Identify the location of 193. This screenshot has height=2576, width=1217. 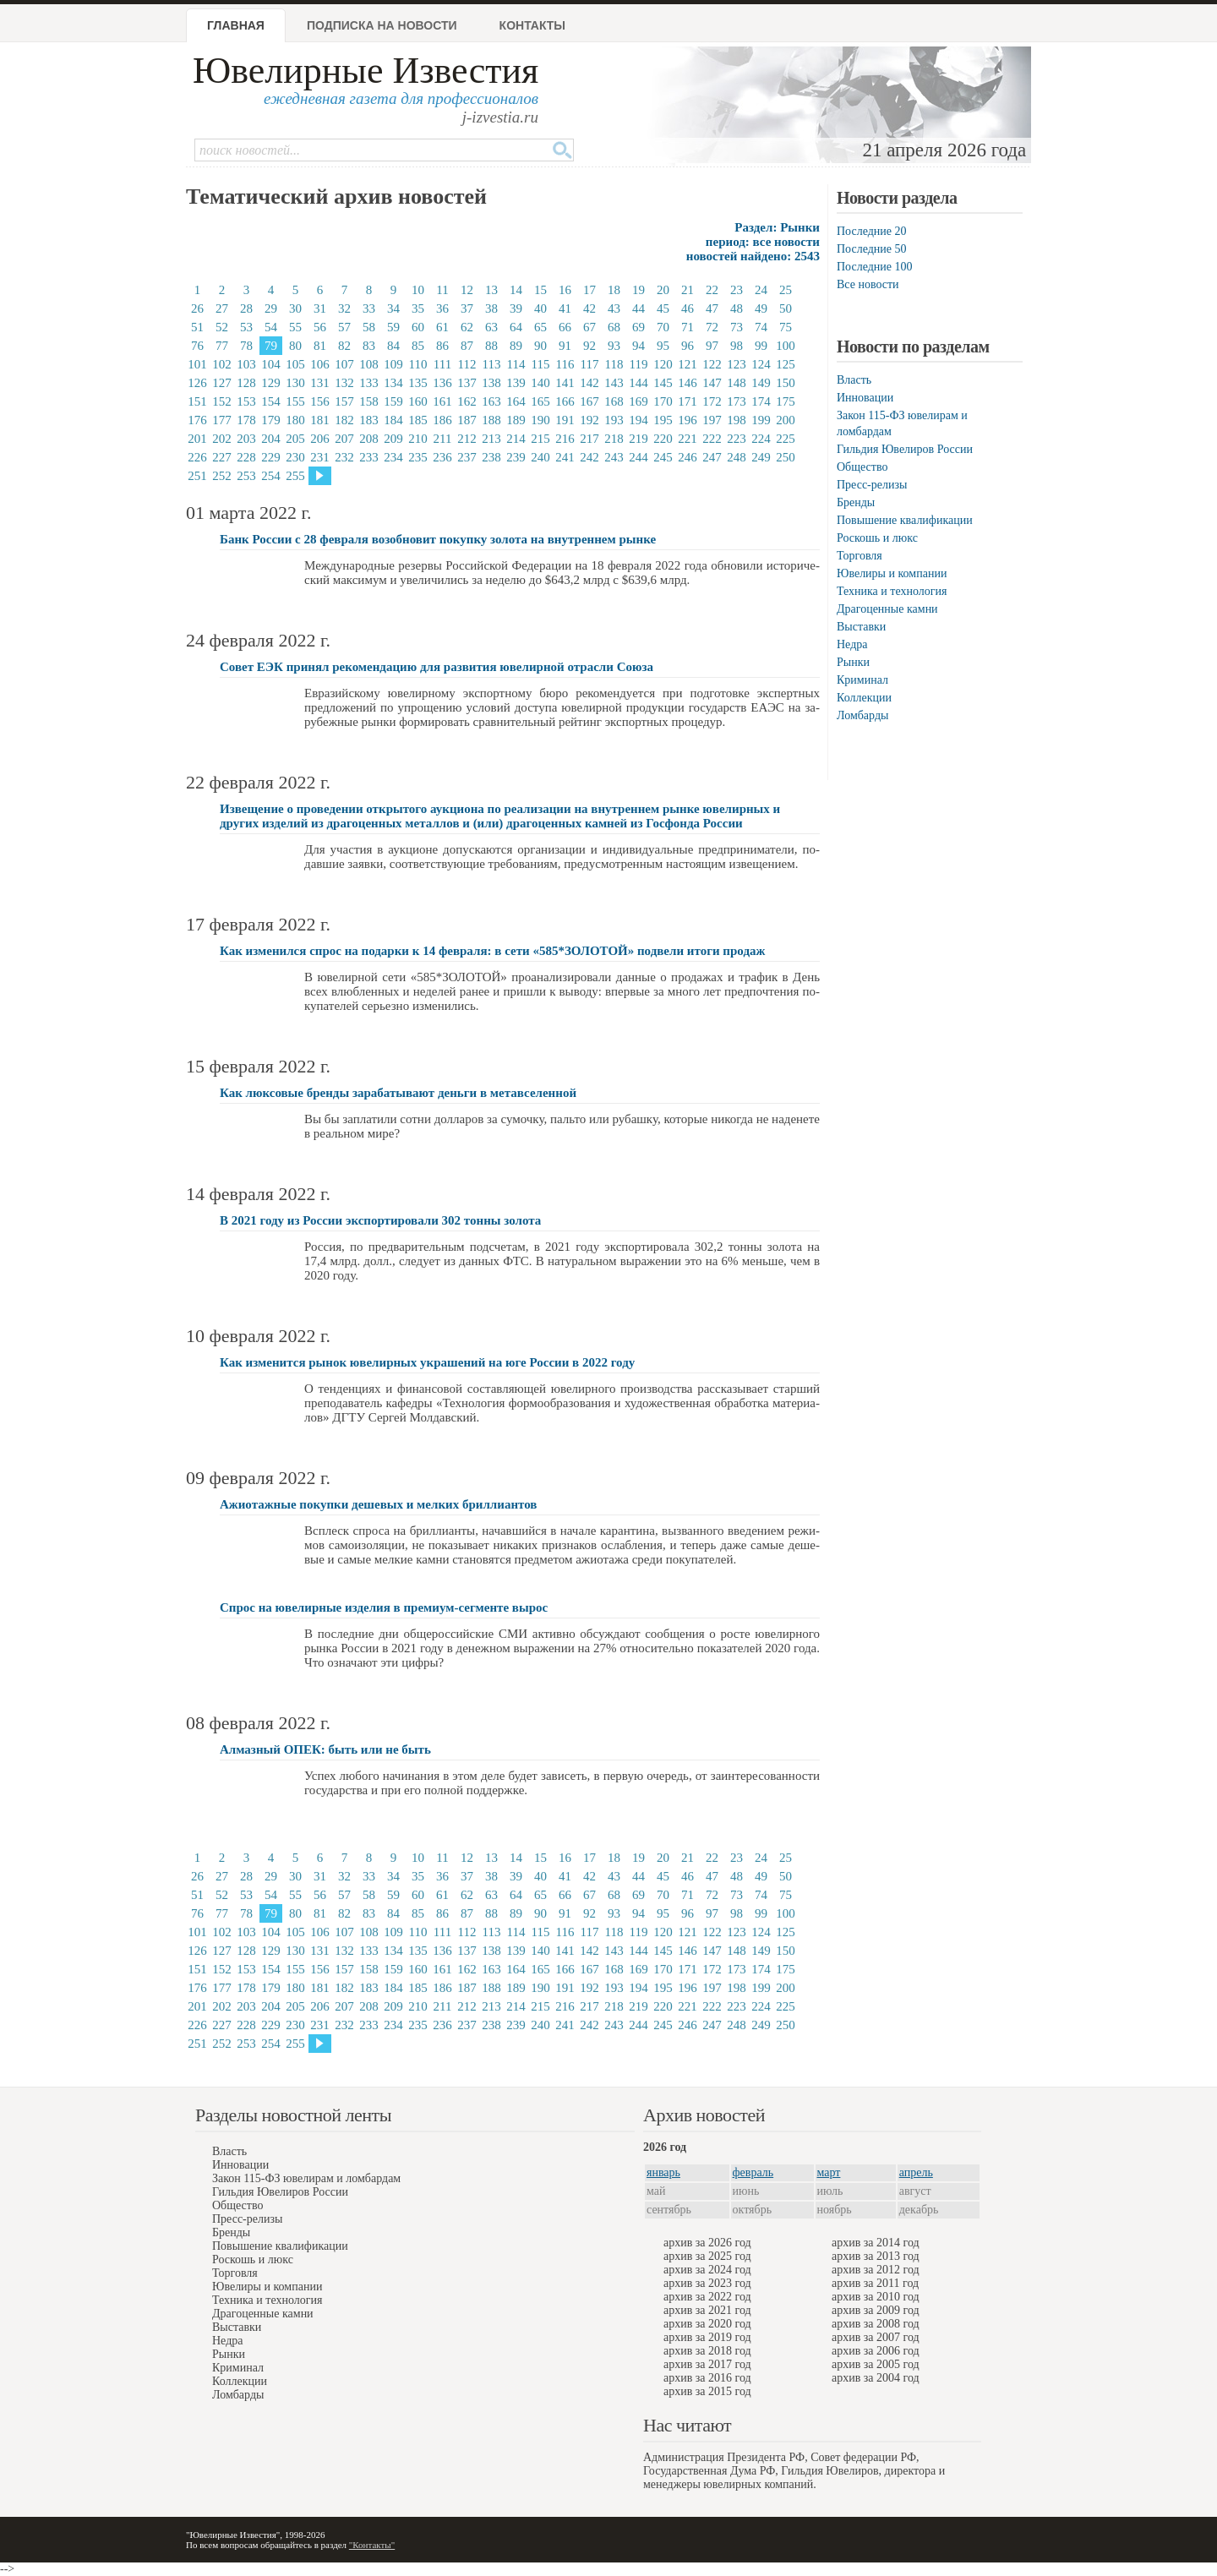
(614, 420).